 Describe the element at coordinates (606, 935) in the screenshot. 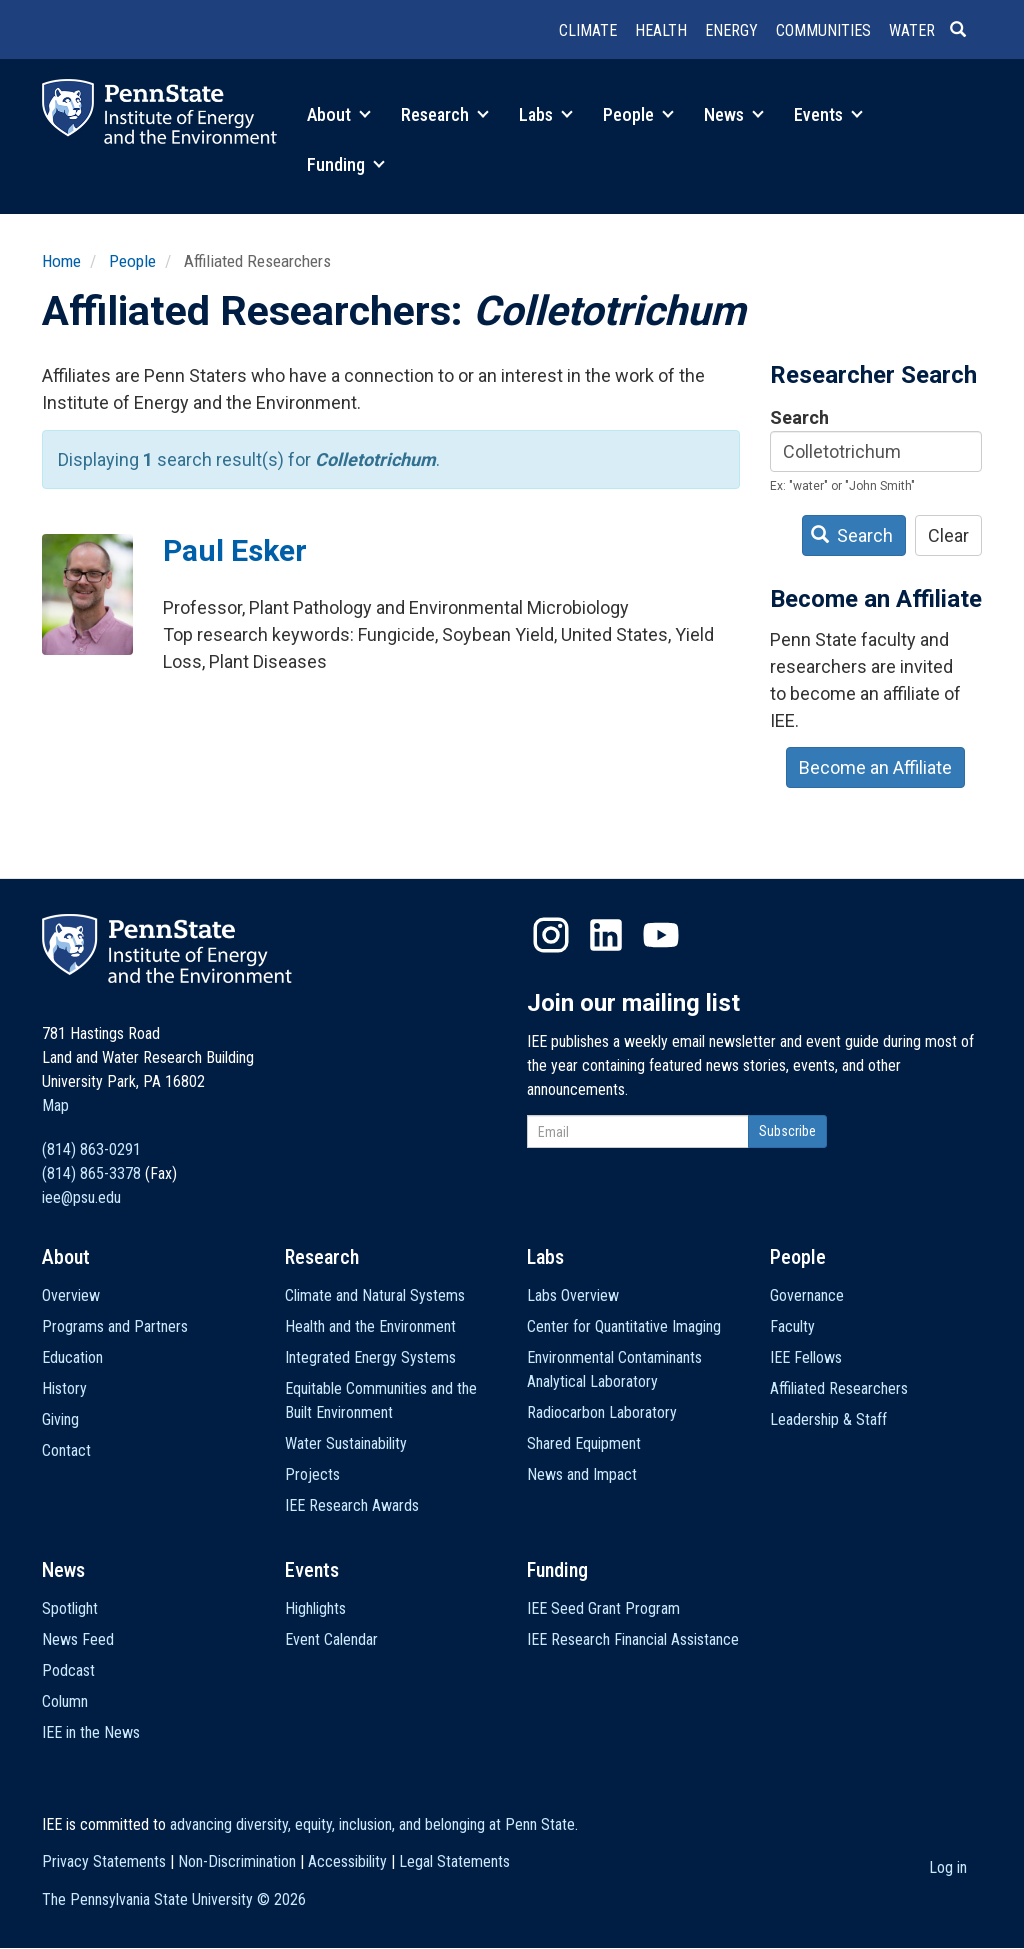

I see `LinkedIn` at that location.